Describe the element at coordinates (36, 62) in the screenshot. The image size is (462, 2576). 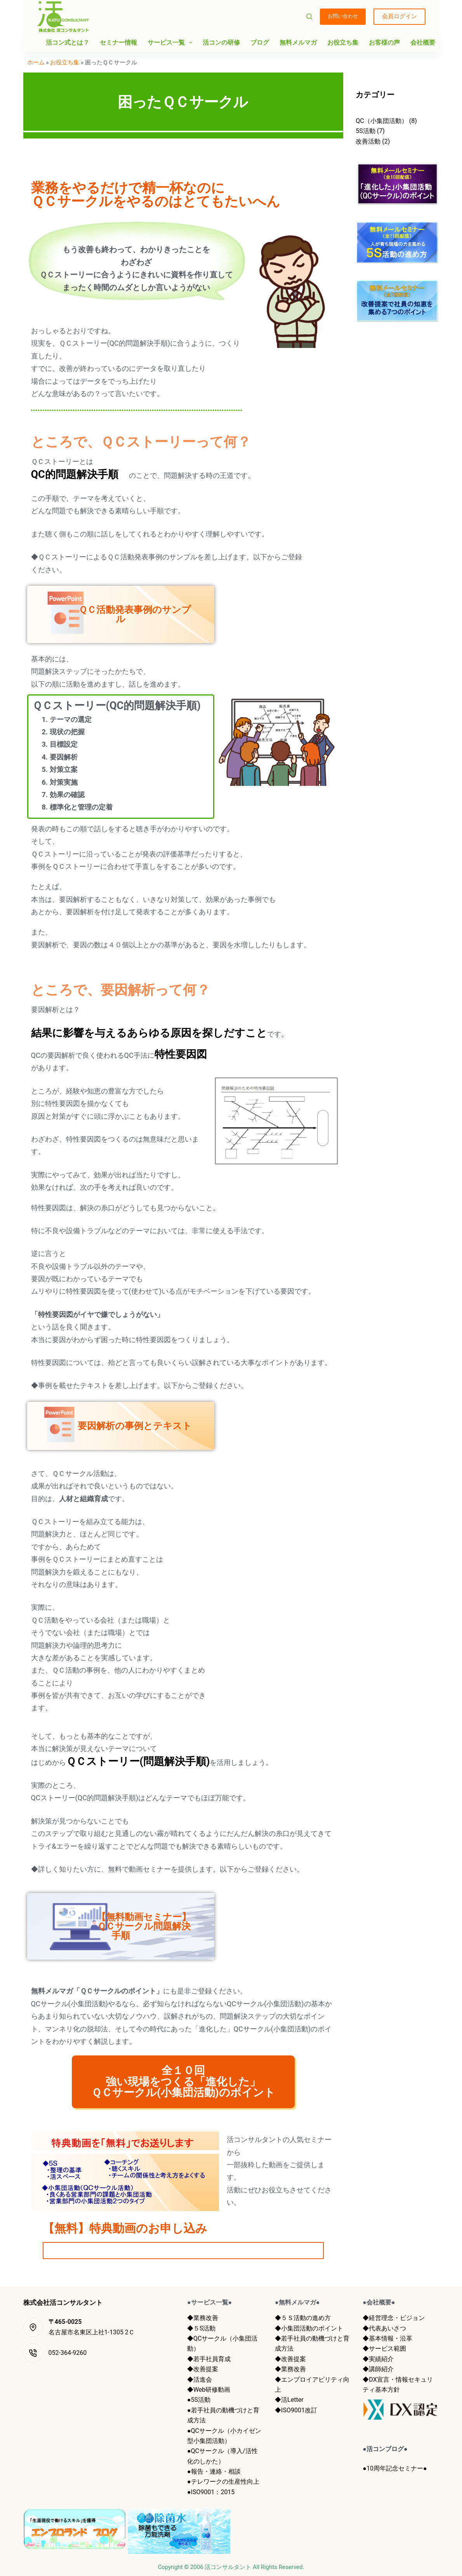
I see `ホーム` at that location.